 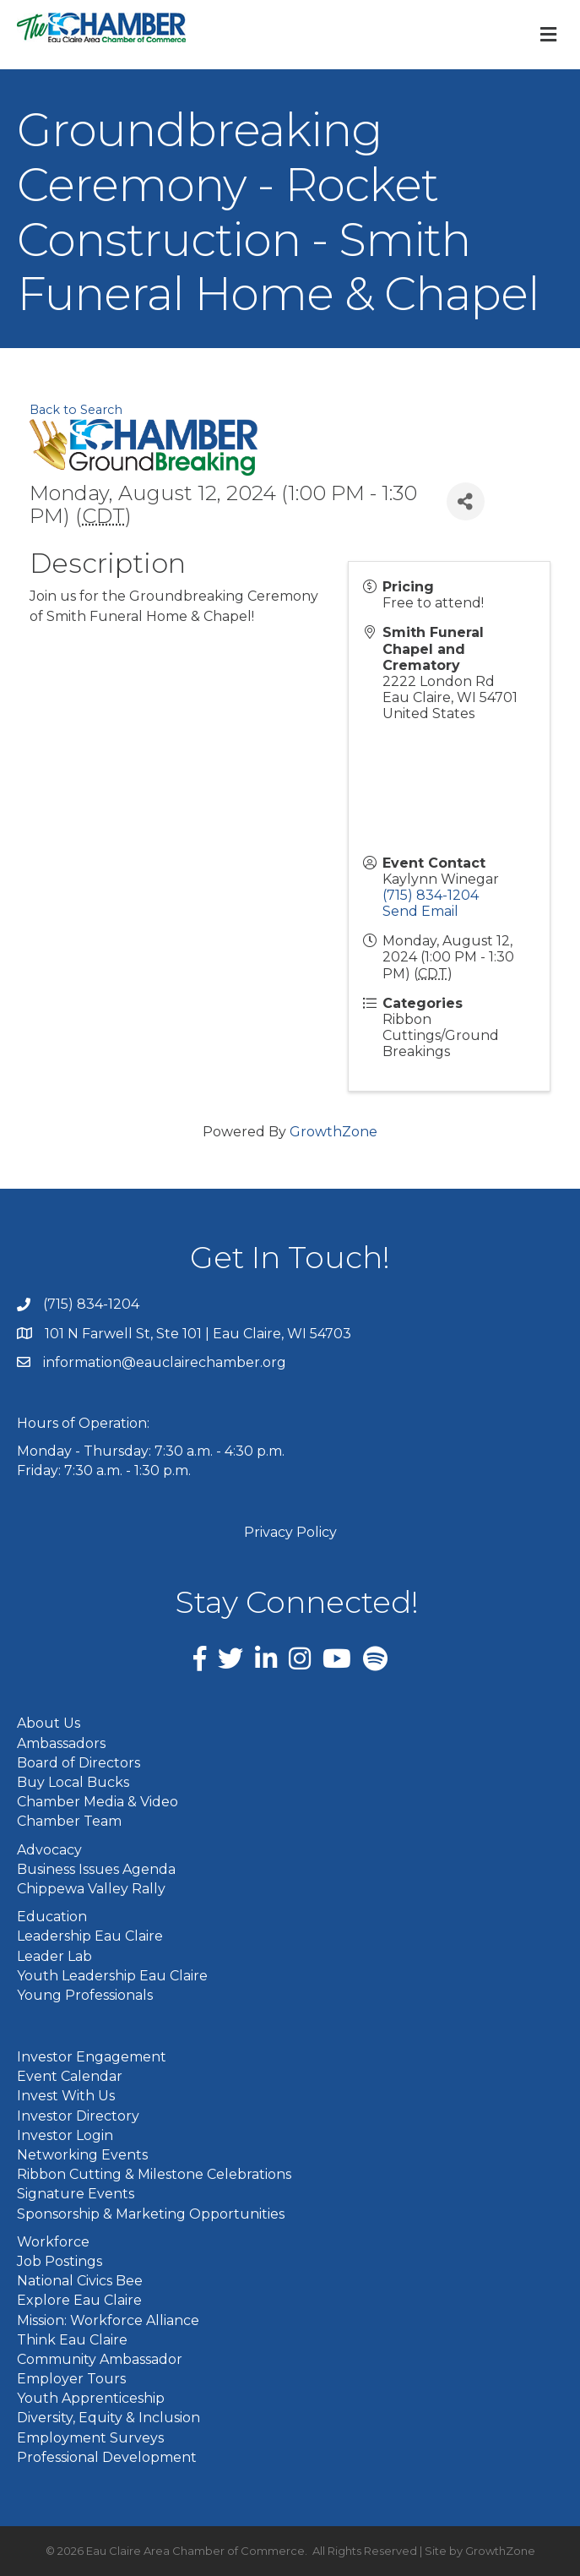 I want to click on Investor Directory, so click(x=78, y=2116).